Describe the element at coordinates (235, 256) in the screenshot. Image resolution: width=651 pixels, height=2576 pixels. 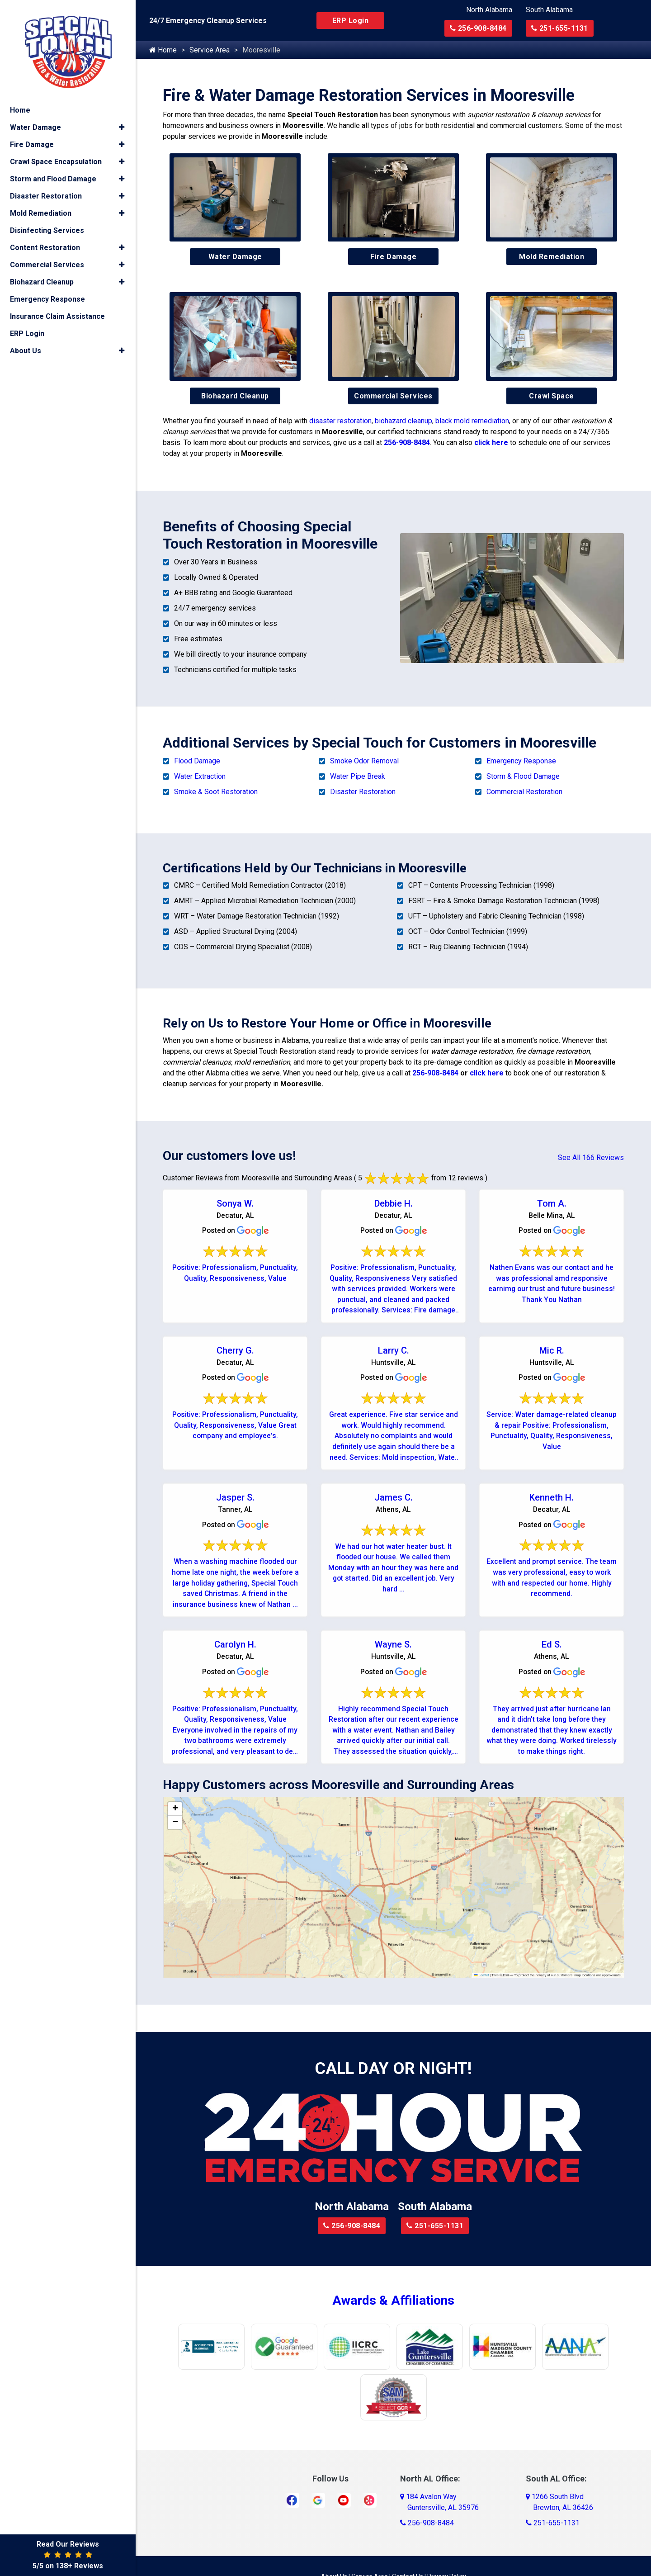
I see `Water Damage` at that location.